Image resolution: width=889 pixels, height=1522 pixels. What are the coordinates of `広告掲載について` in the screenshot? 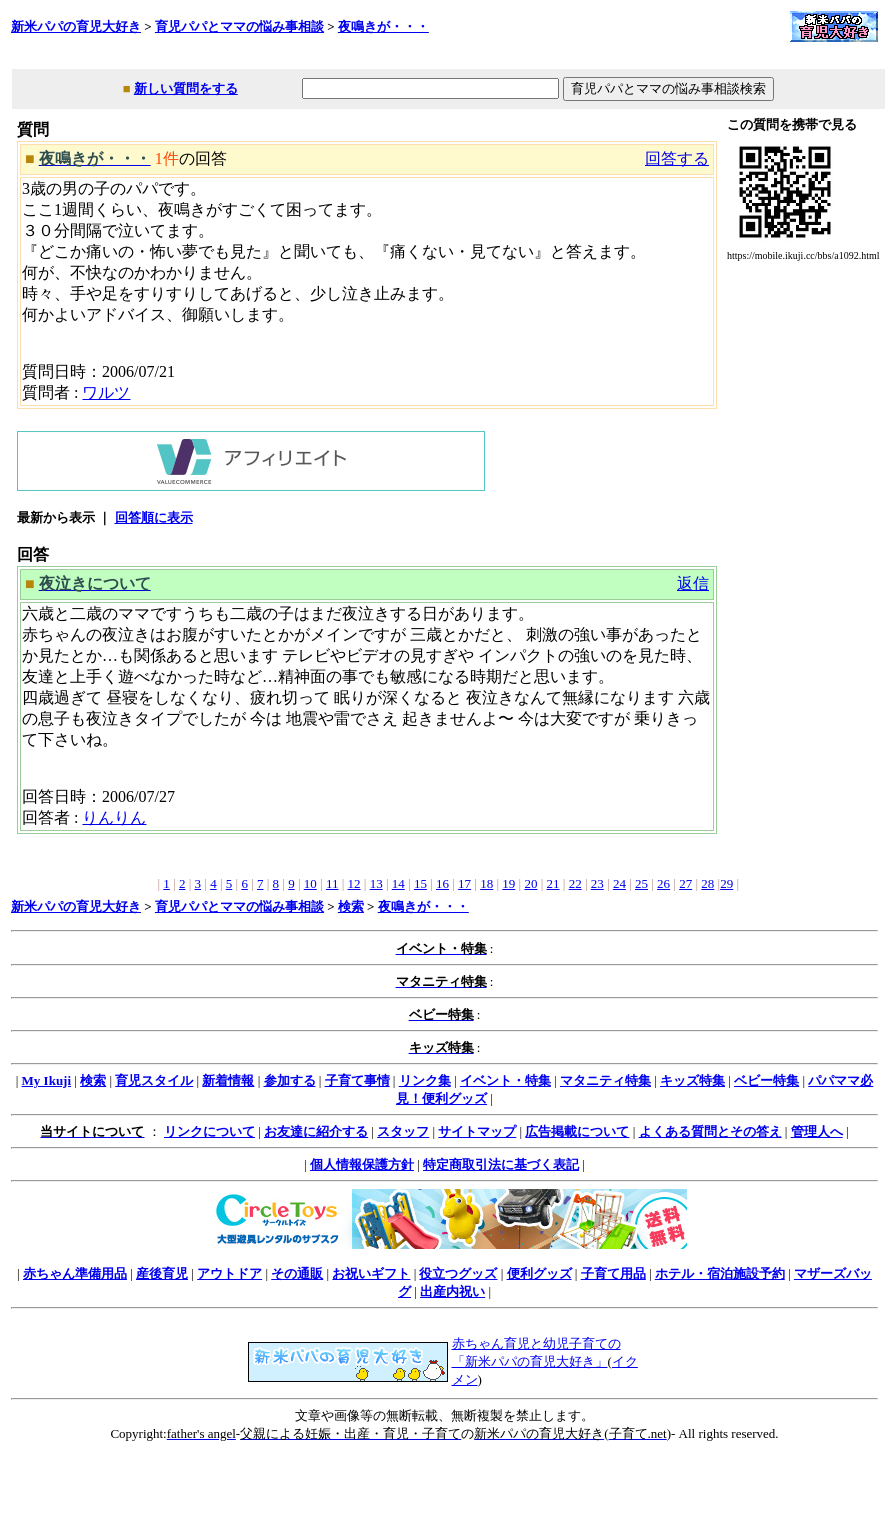 It's located at (577, 1131).